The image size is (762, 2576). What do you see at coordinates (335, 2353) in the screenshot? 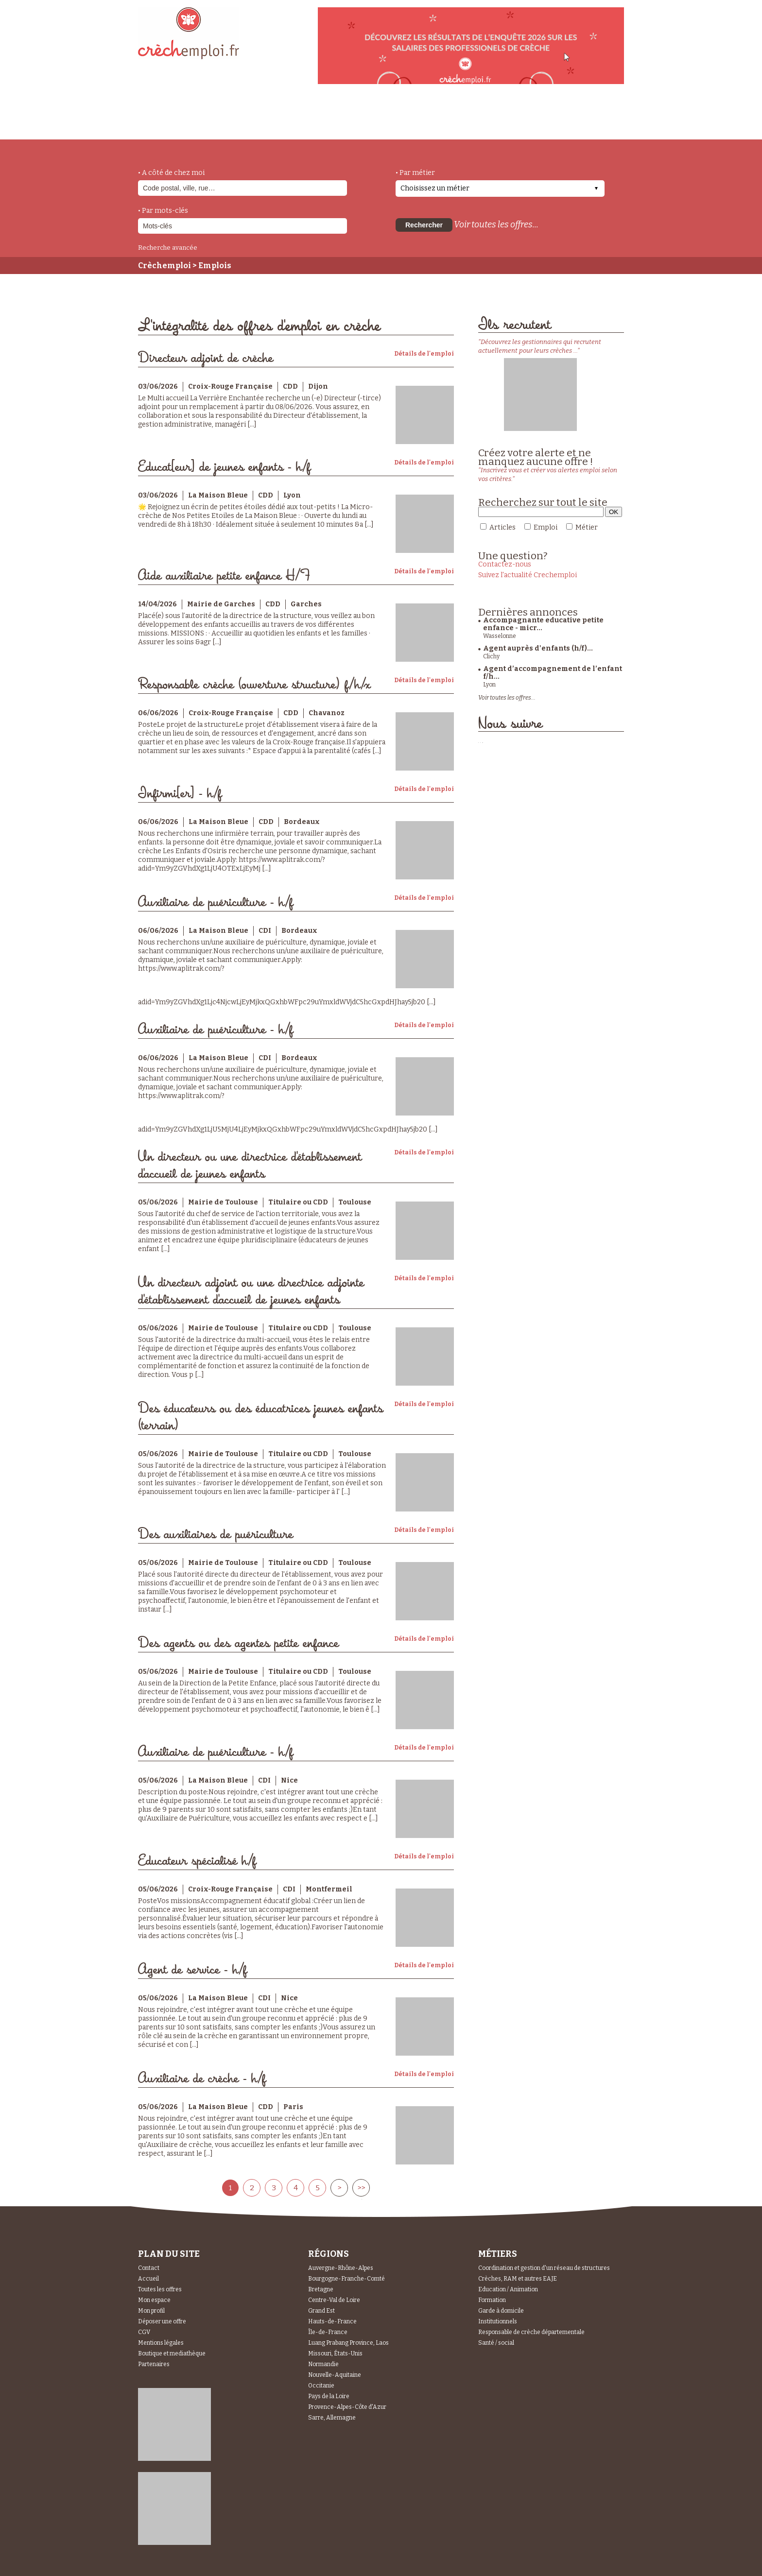
I see `Missouri, États-Unis` at bounding box center [335, 2353].